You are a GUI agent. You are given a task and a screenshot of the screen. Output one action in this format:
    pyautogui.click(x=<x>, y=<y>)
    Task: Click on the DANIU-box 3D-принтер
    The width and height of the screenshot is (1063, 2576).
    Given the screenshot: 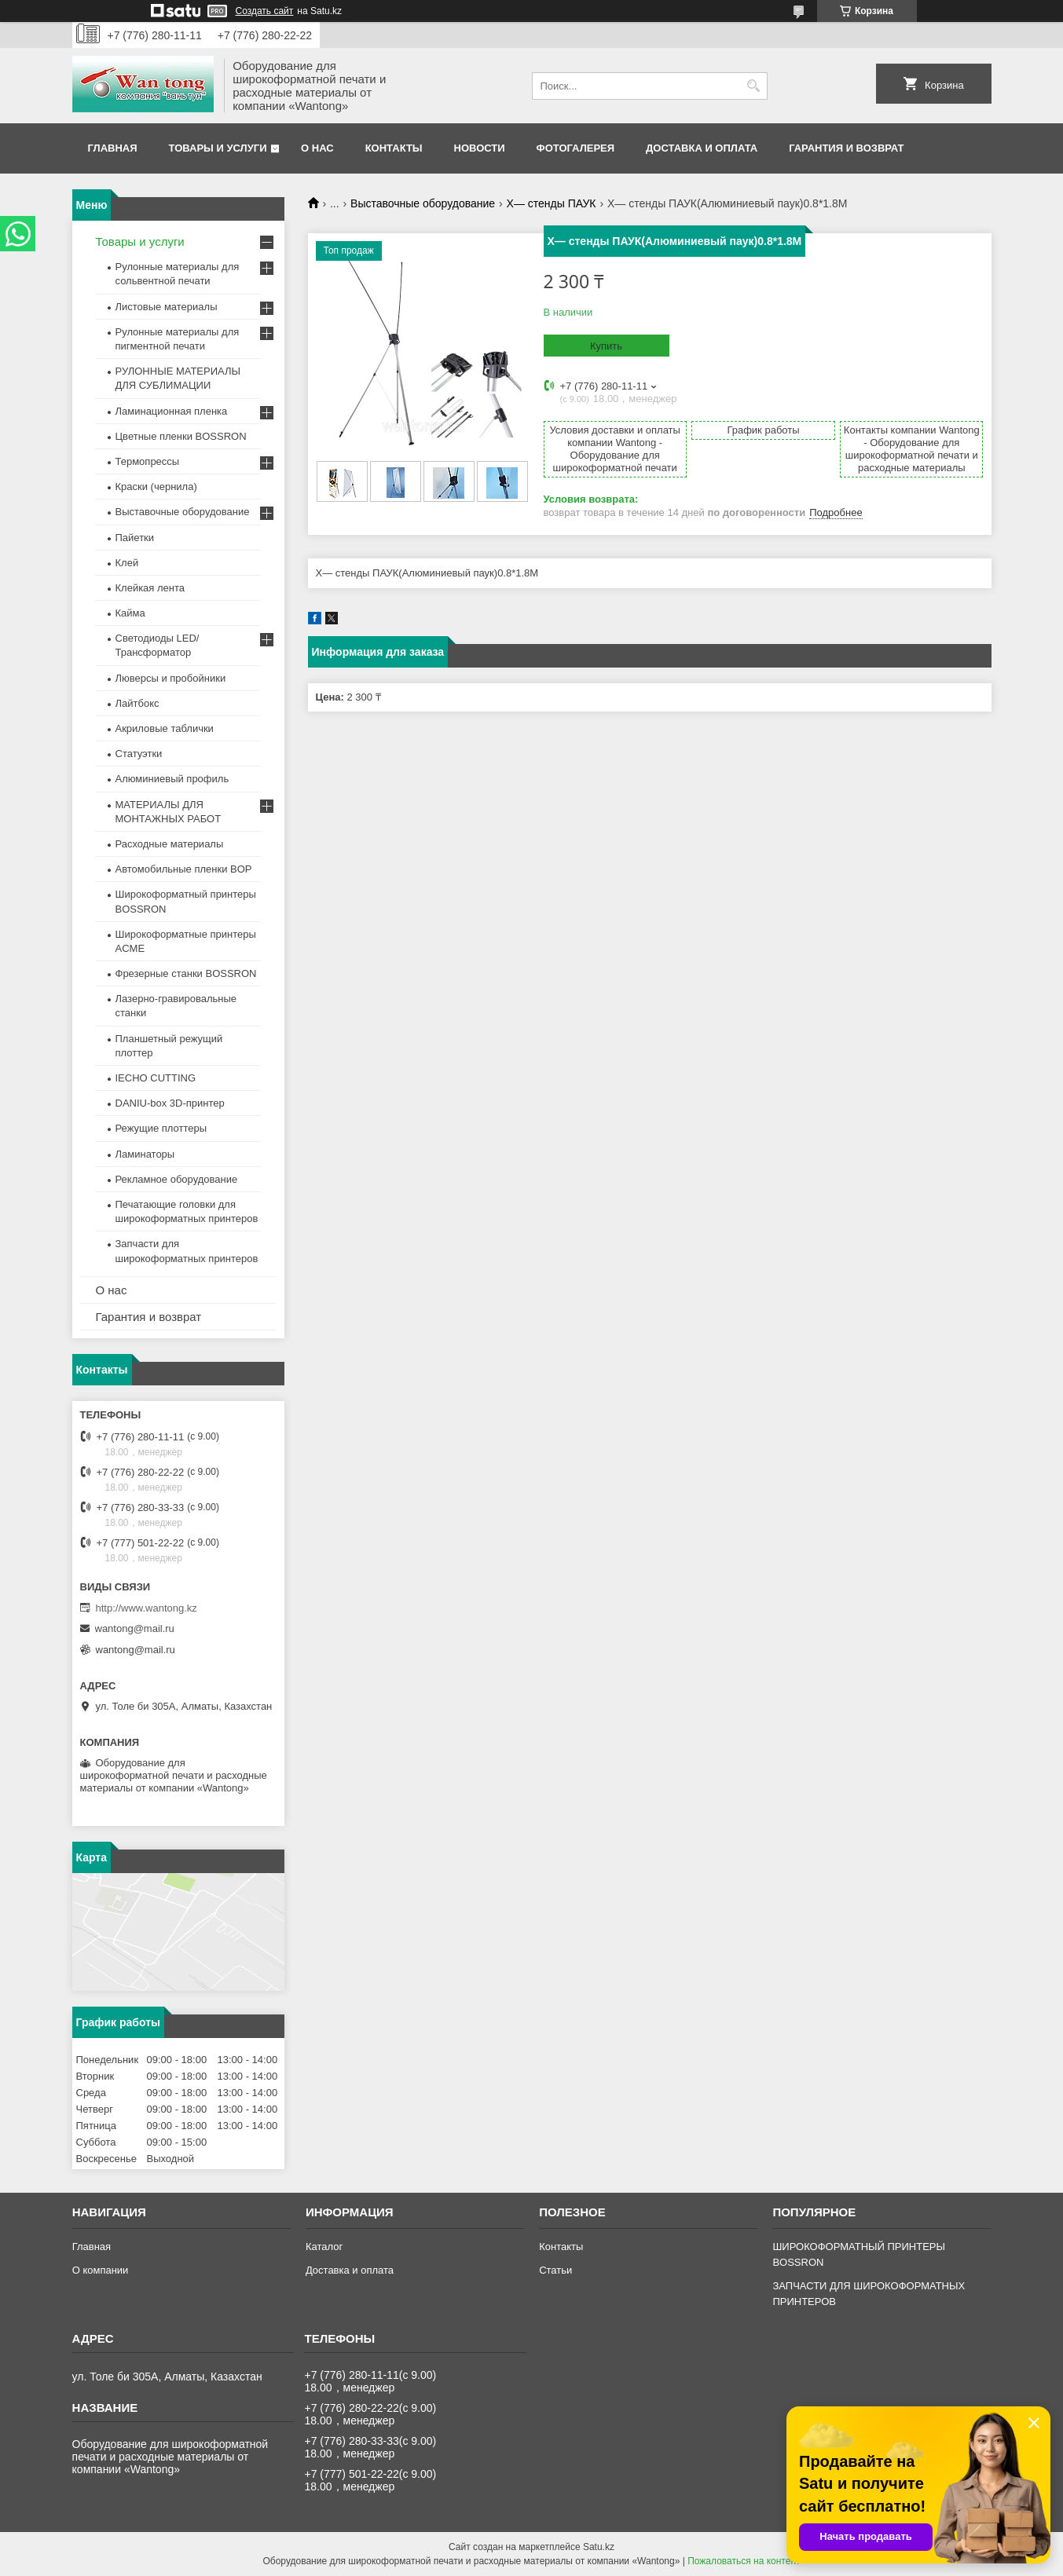 What is the action you would take?
    pyautogui.click(x=170, y=1103)
    